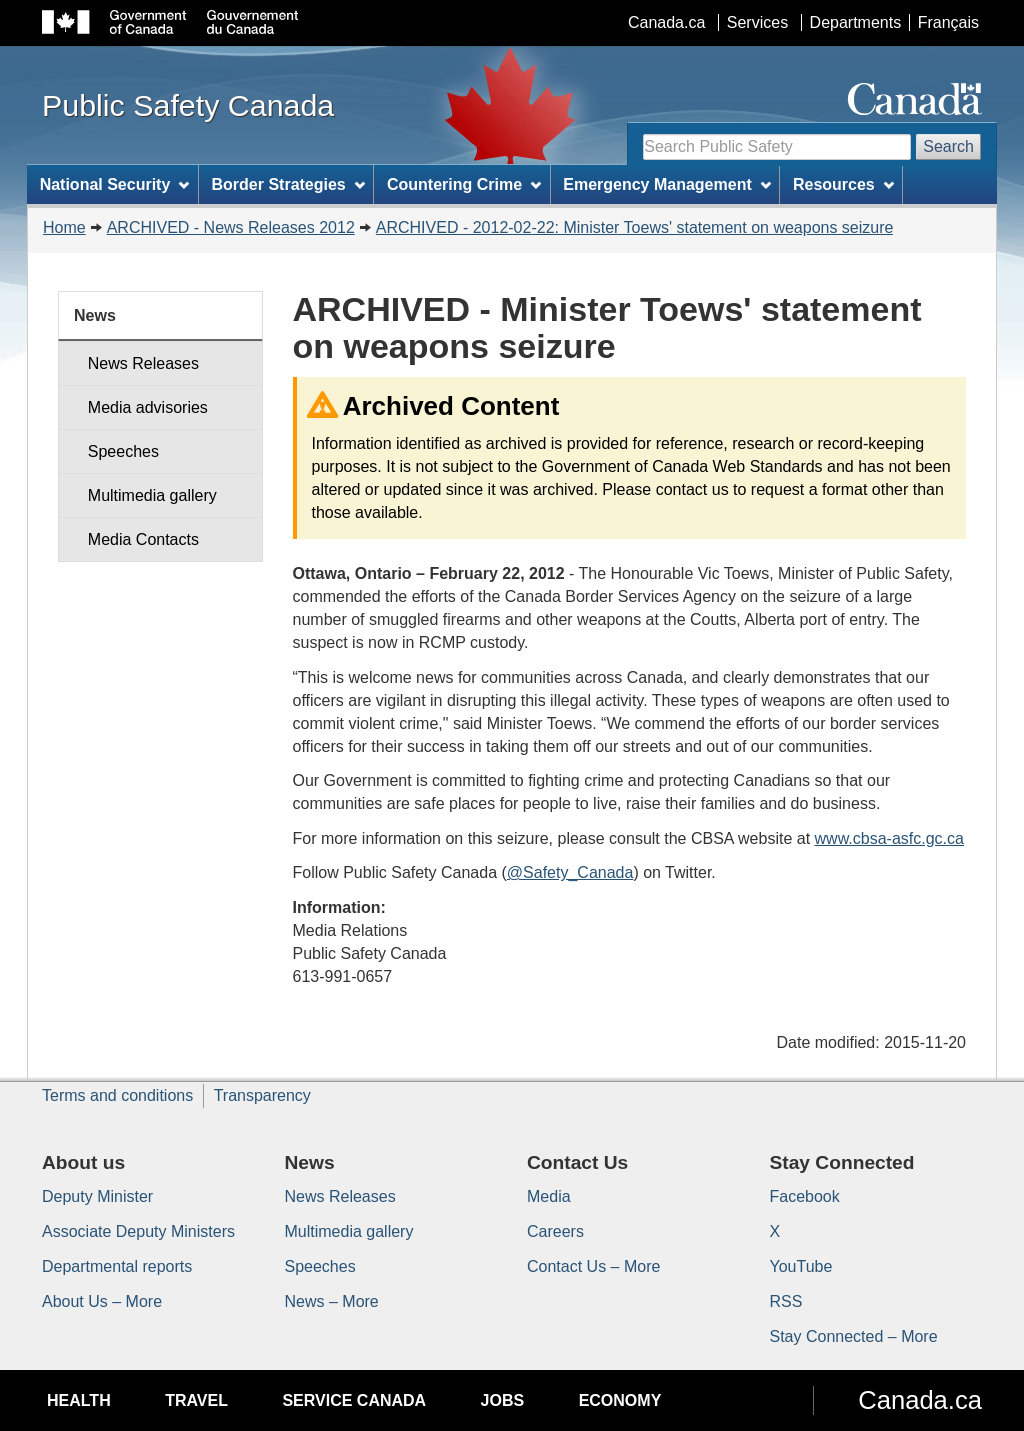 The height and width of the screenshot is (1431, 1024). What do you see at coordinates (549, 1196) in the screenshot?
I see `Media` at bounding box center [549, 1196].